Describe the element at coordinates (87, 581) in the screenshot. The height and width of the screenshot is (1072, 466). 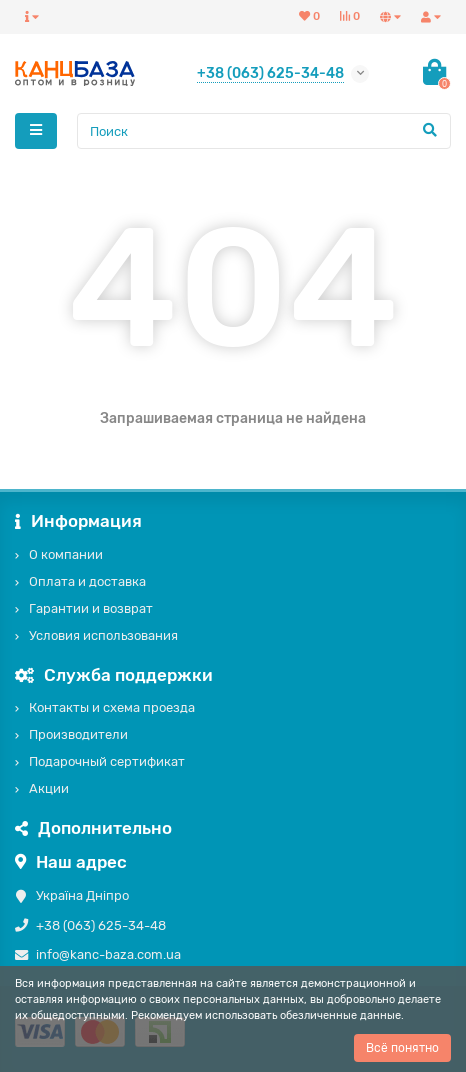
I see `Оплата и доставка` at that location.